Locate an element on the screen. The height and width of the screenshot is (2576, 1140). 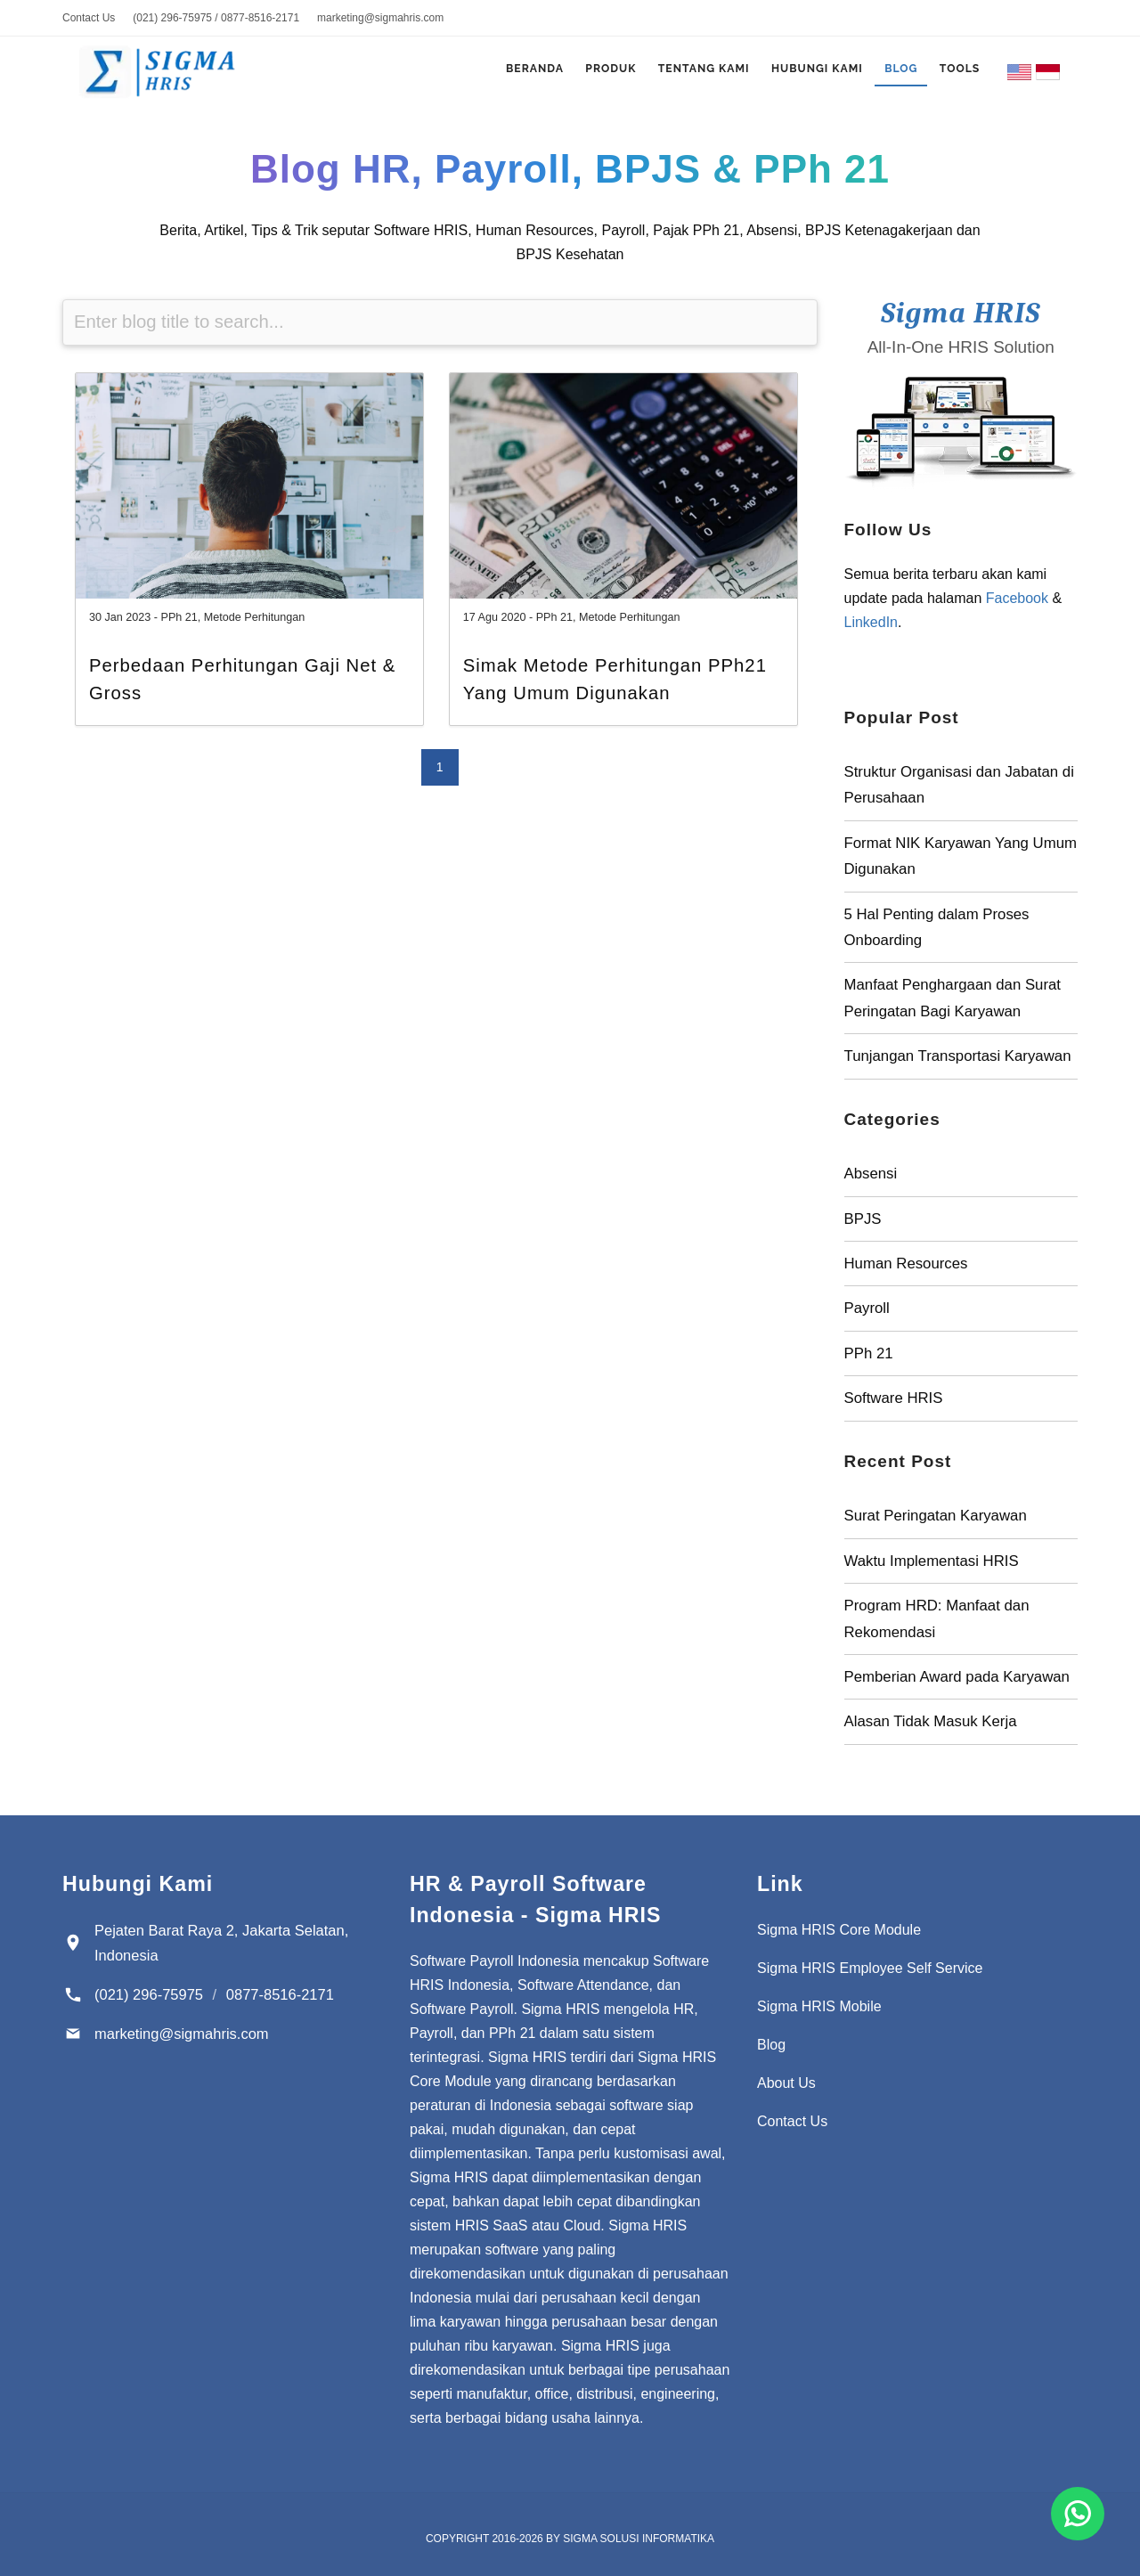
[Chat for Software Payroll Indonesia] is located at coordinates (1077, 2513).